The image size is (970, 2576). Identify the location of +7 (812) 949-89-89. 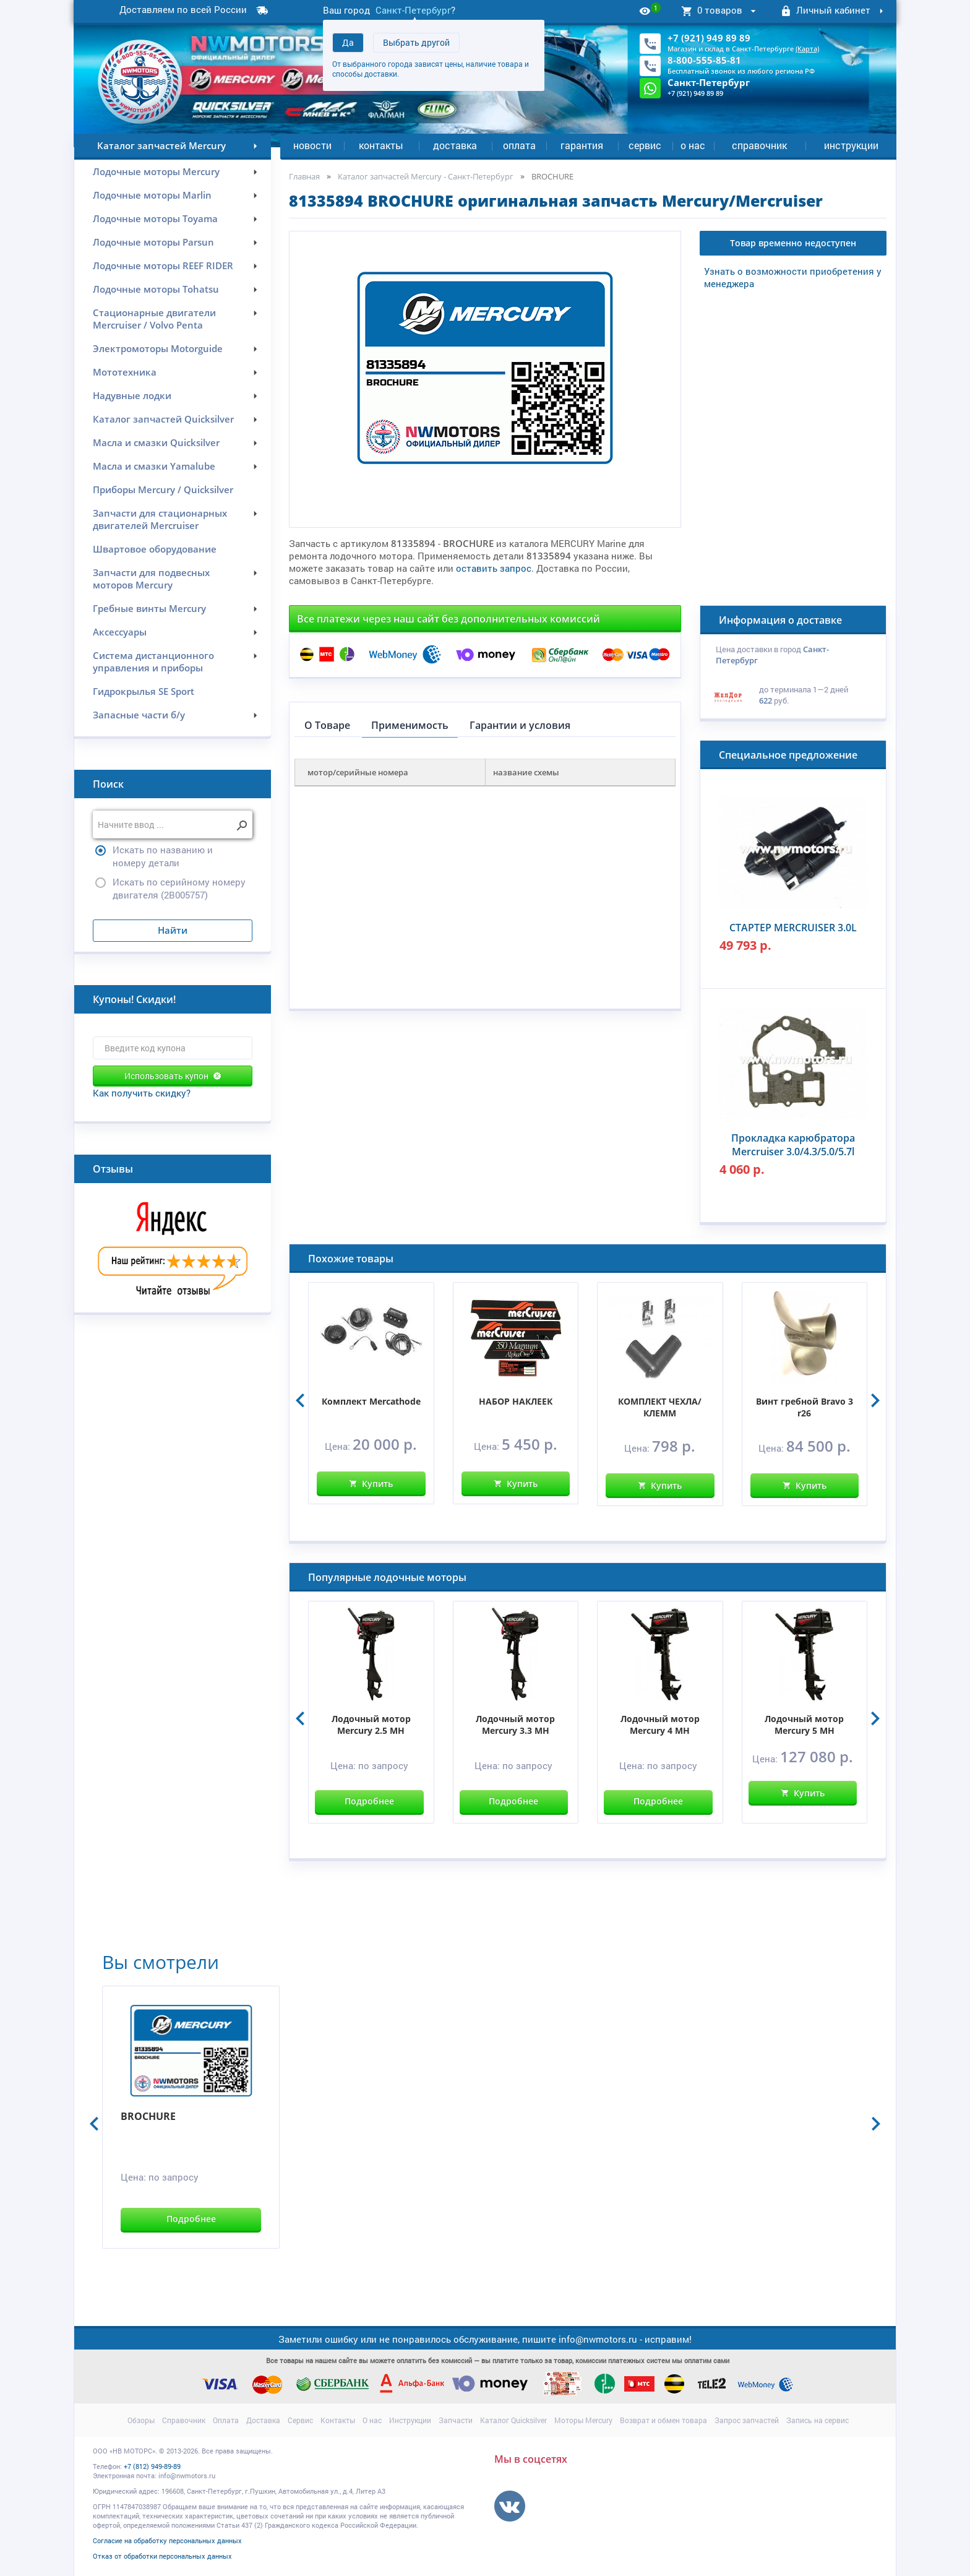
(152, 2466).